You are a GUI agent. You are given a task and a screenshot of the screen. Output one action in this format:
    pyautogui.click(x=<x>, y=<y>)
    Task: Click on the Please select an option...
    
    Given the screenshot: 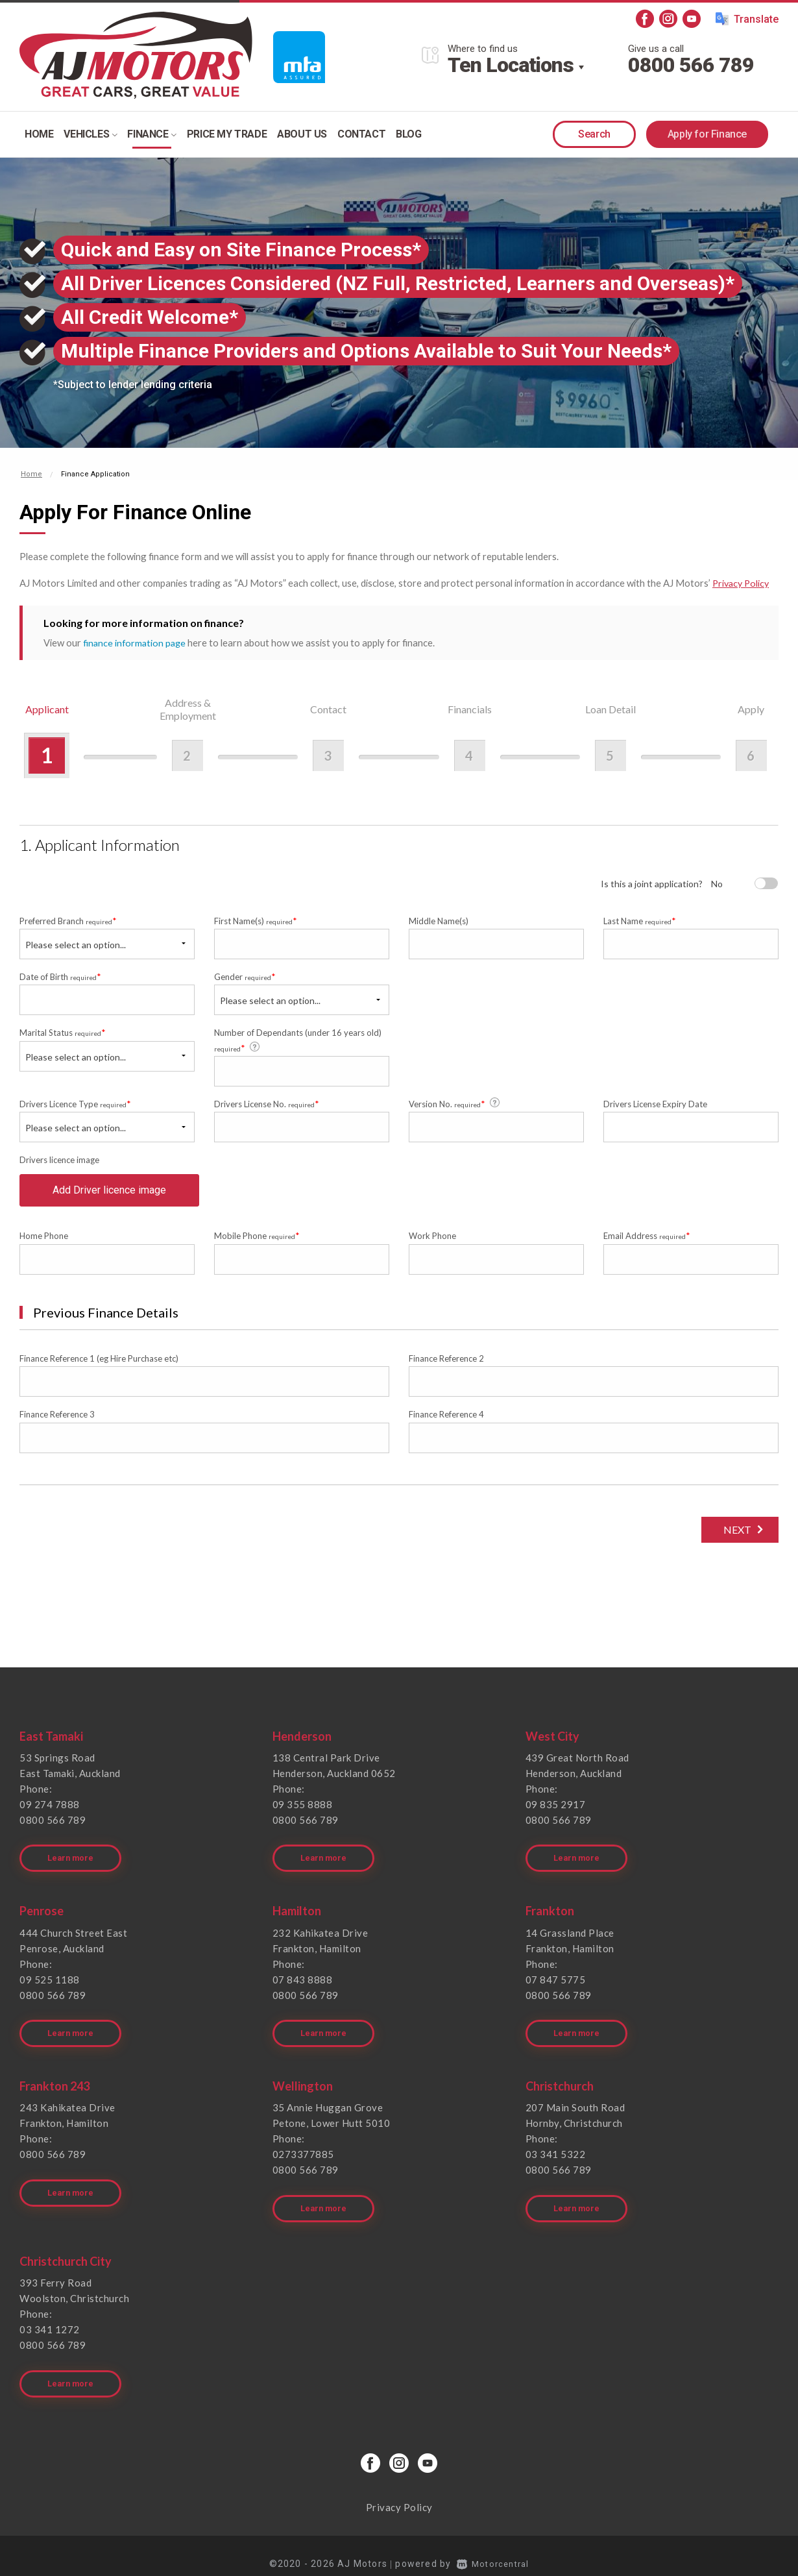 What is the action you would take?
    pyautogui.click(x=75, y=944)
    